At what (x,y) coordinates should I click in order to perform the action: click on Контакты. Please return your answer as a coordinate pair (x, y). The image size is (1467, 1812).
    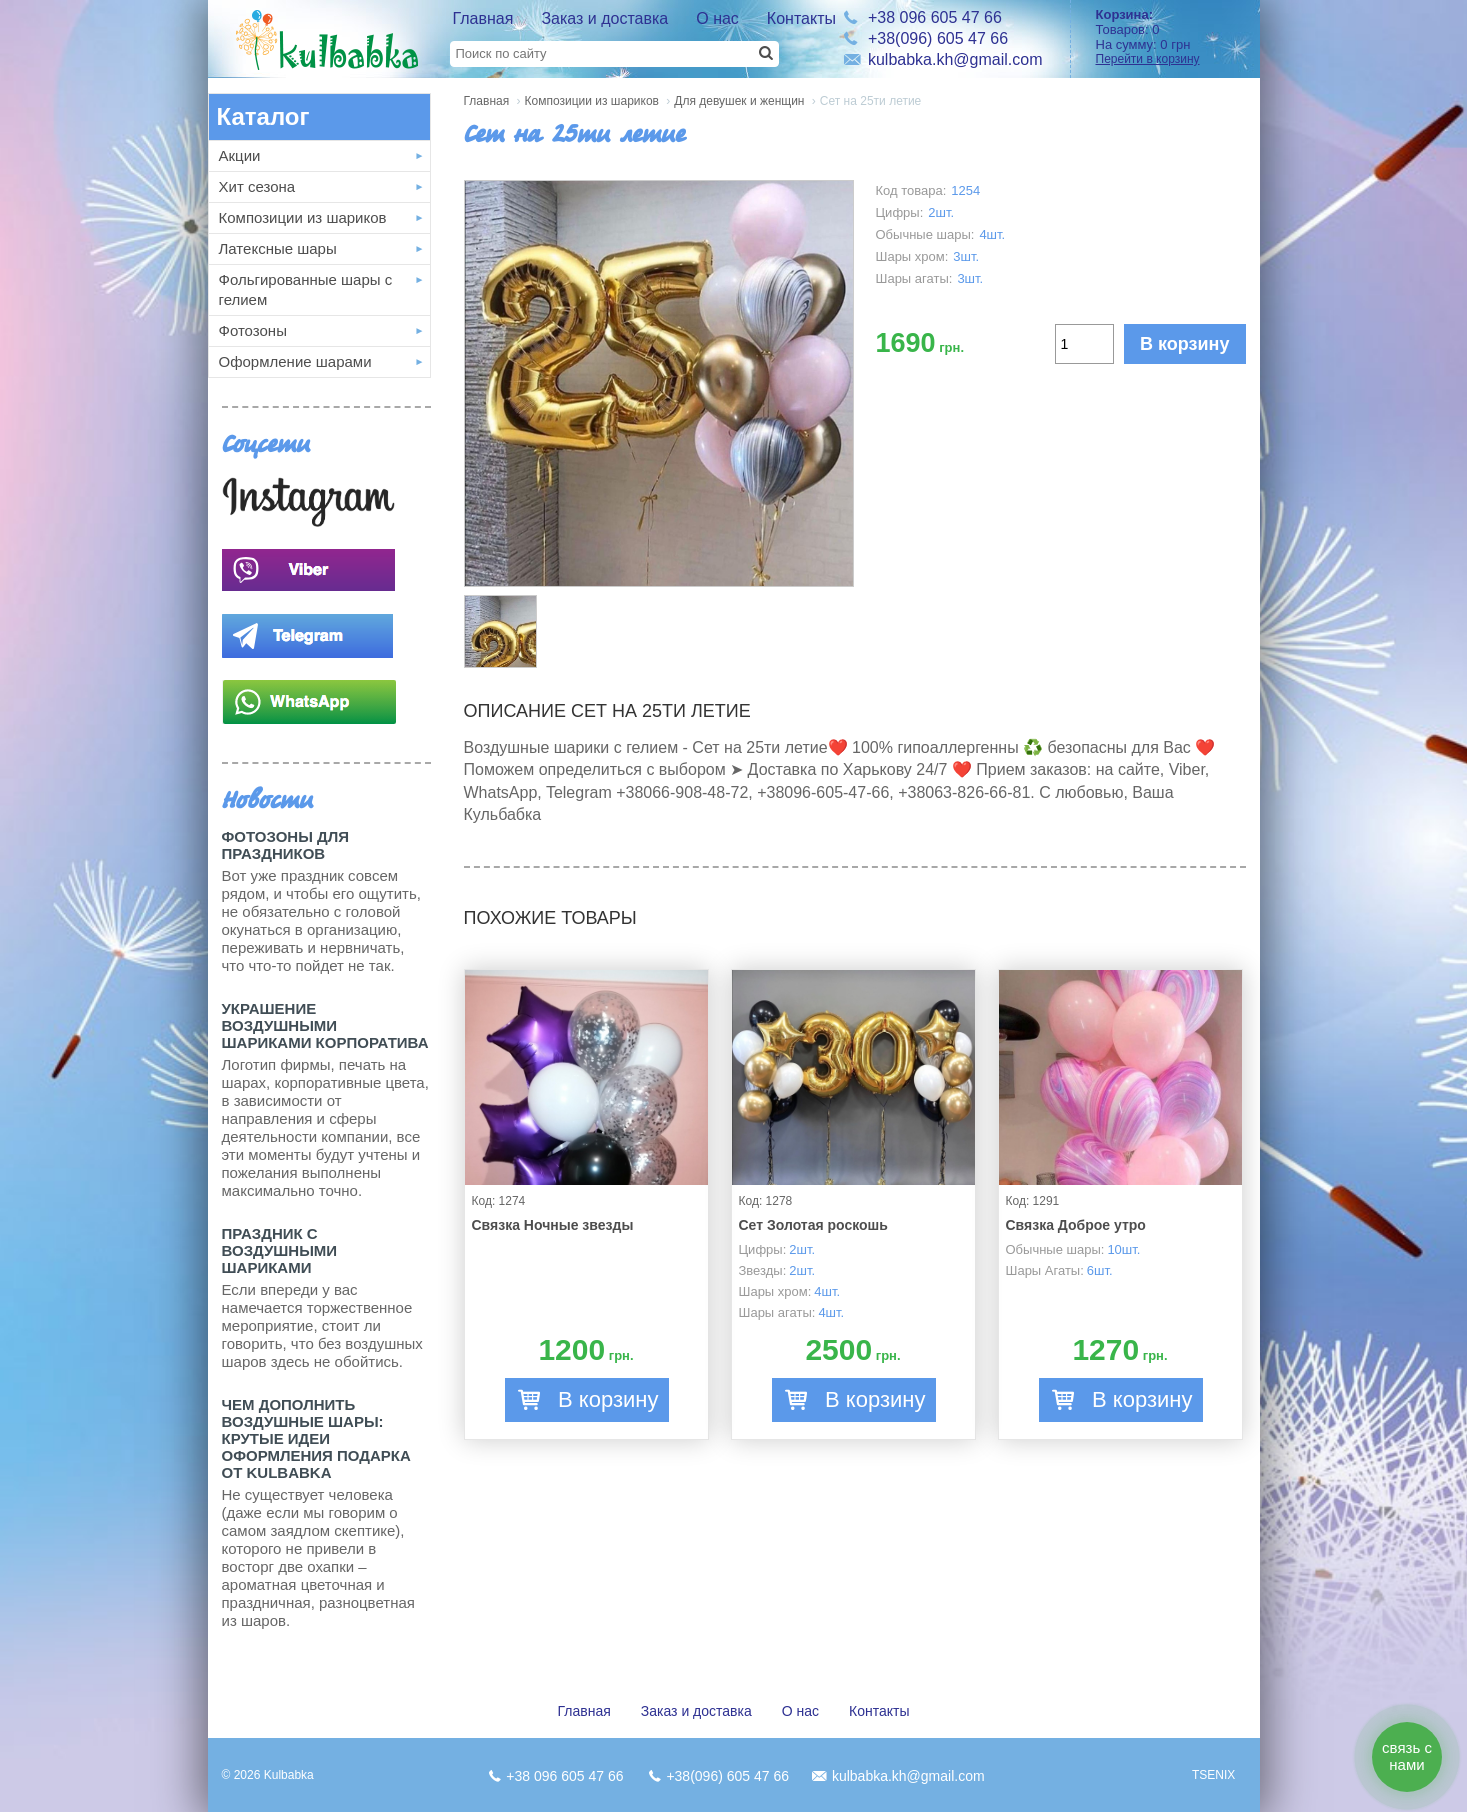
    Looking at the image, I should click on (801, 18).